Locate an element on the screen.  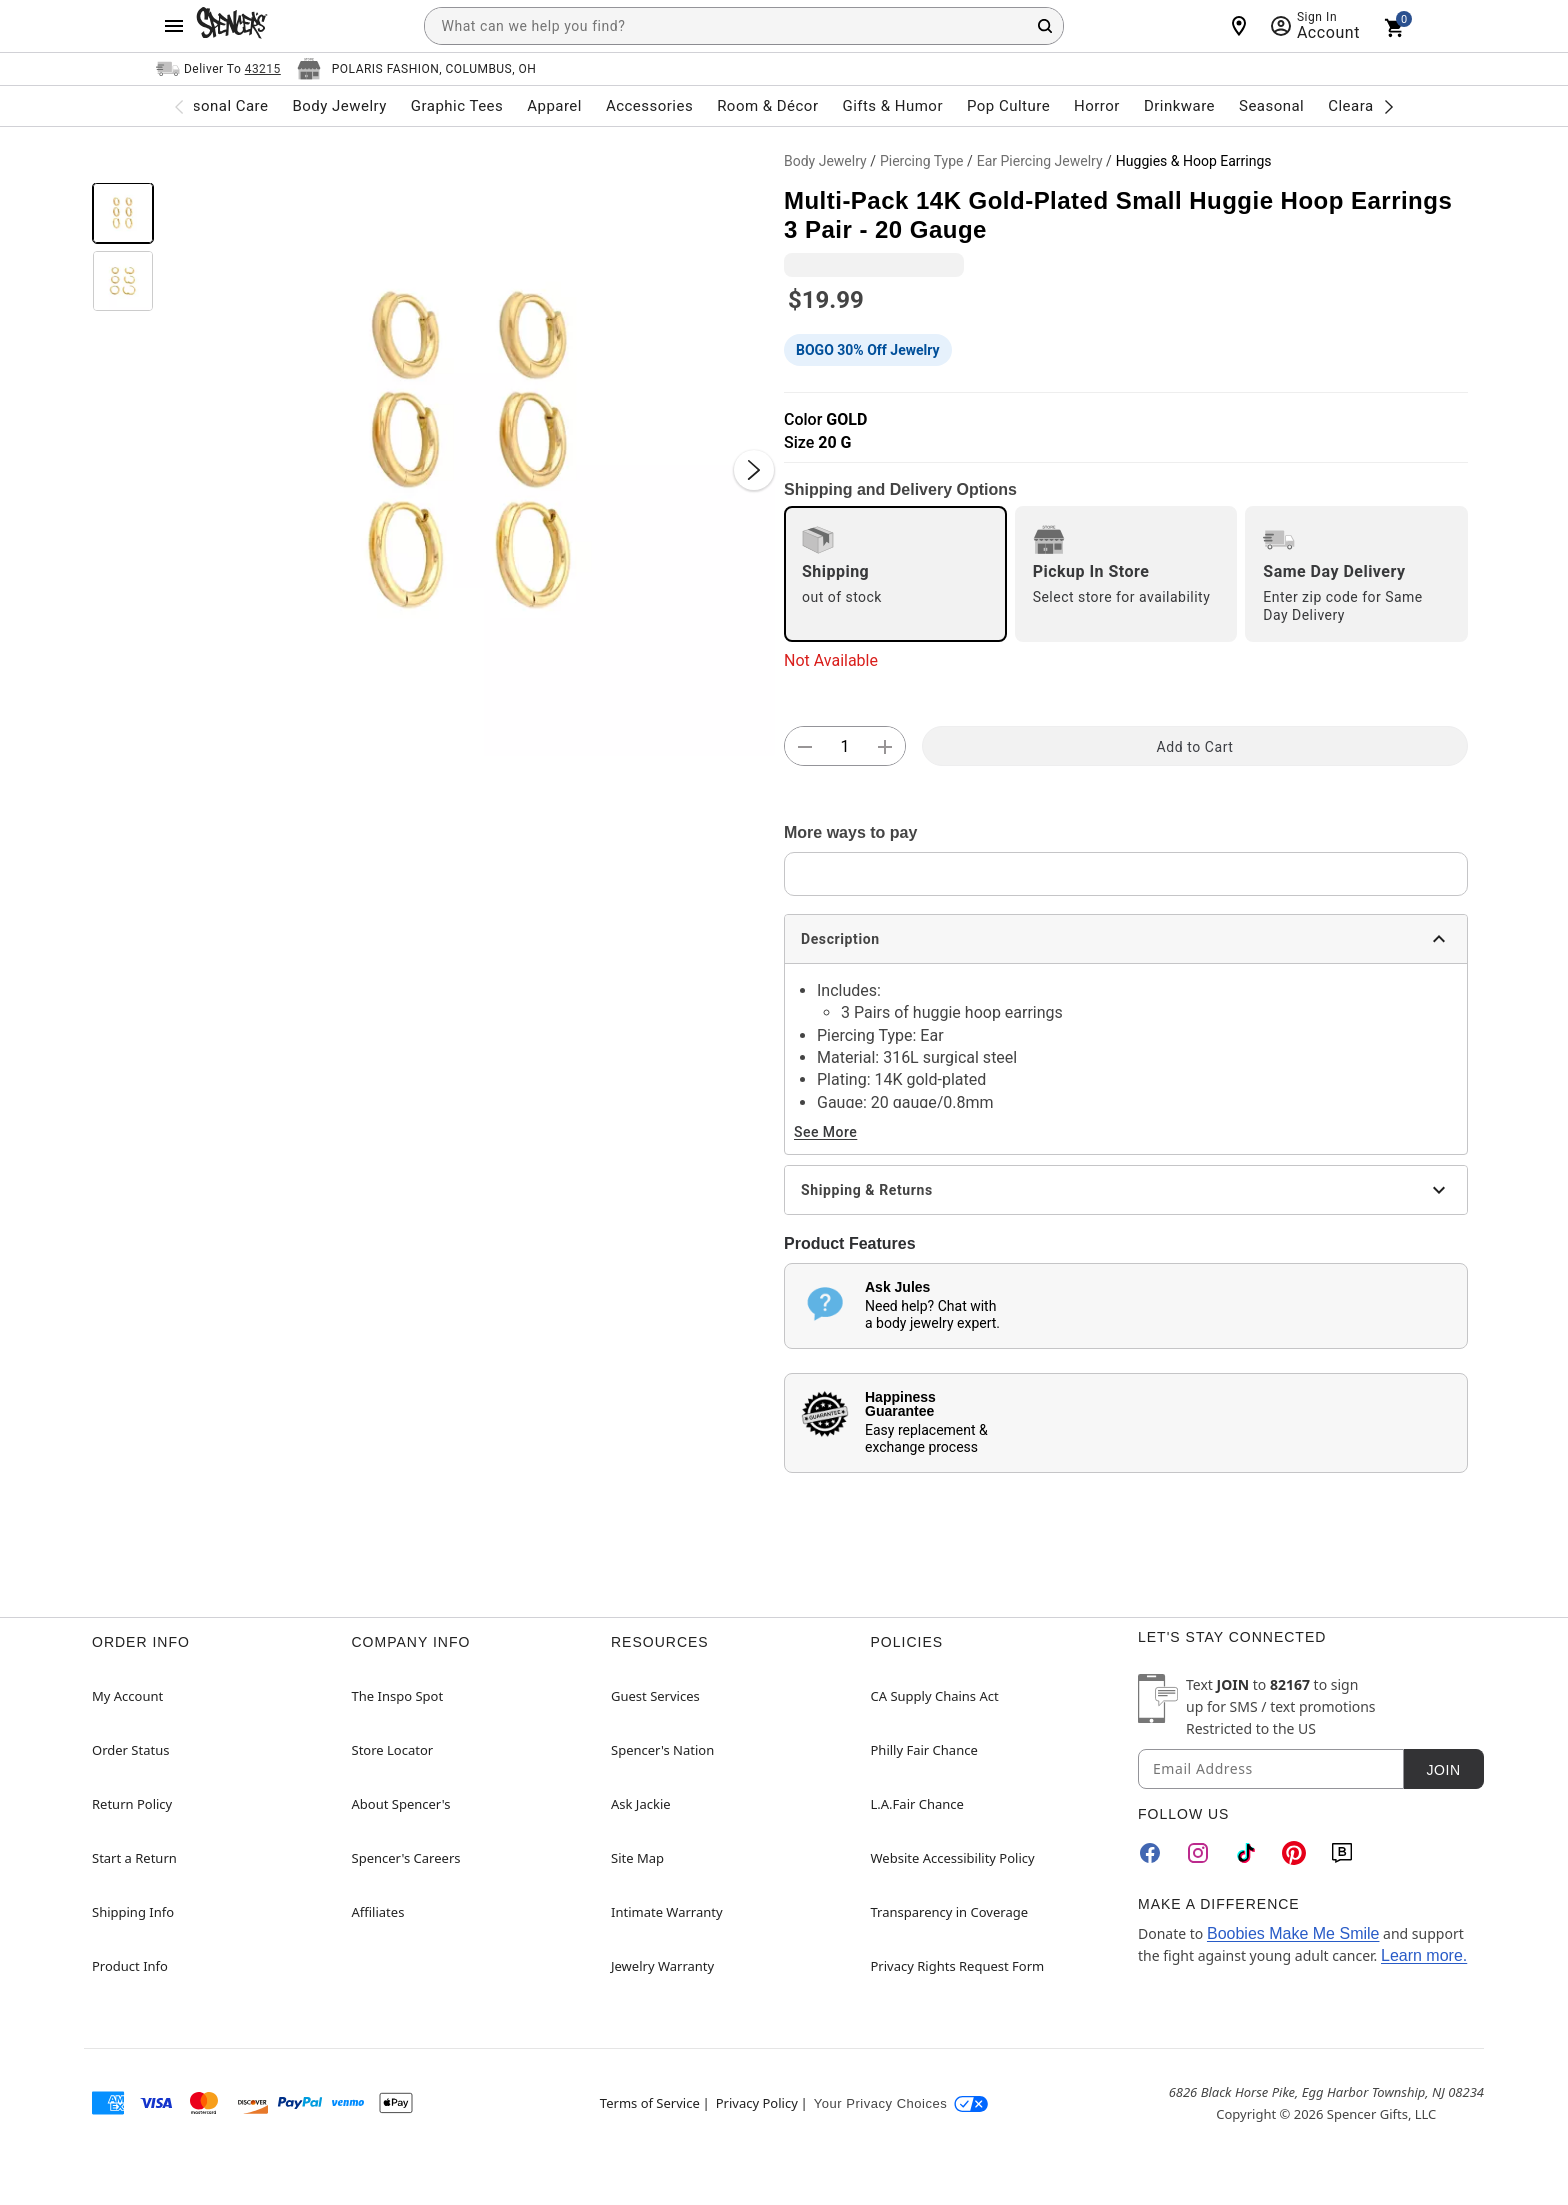
Seasonal [menuitem] is located at coordinates (1271, 106).